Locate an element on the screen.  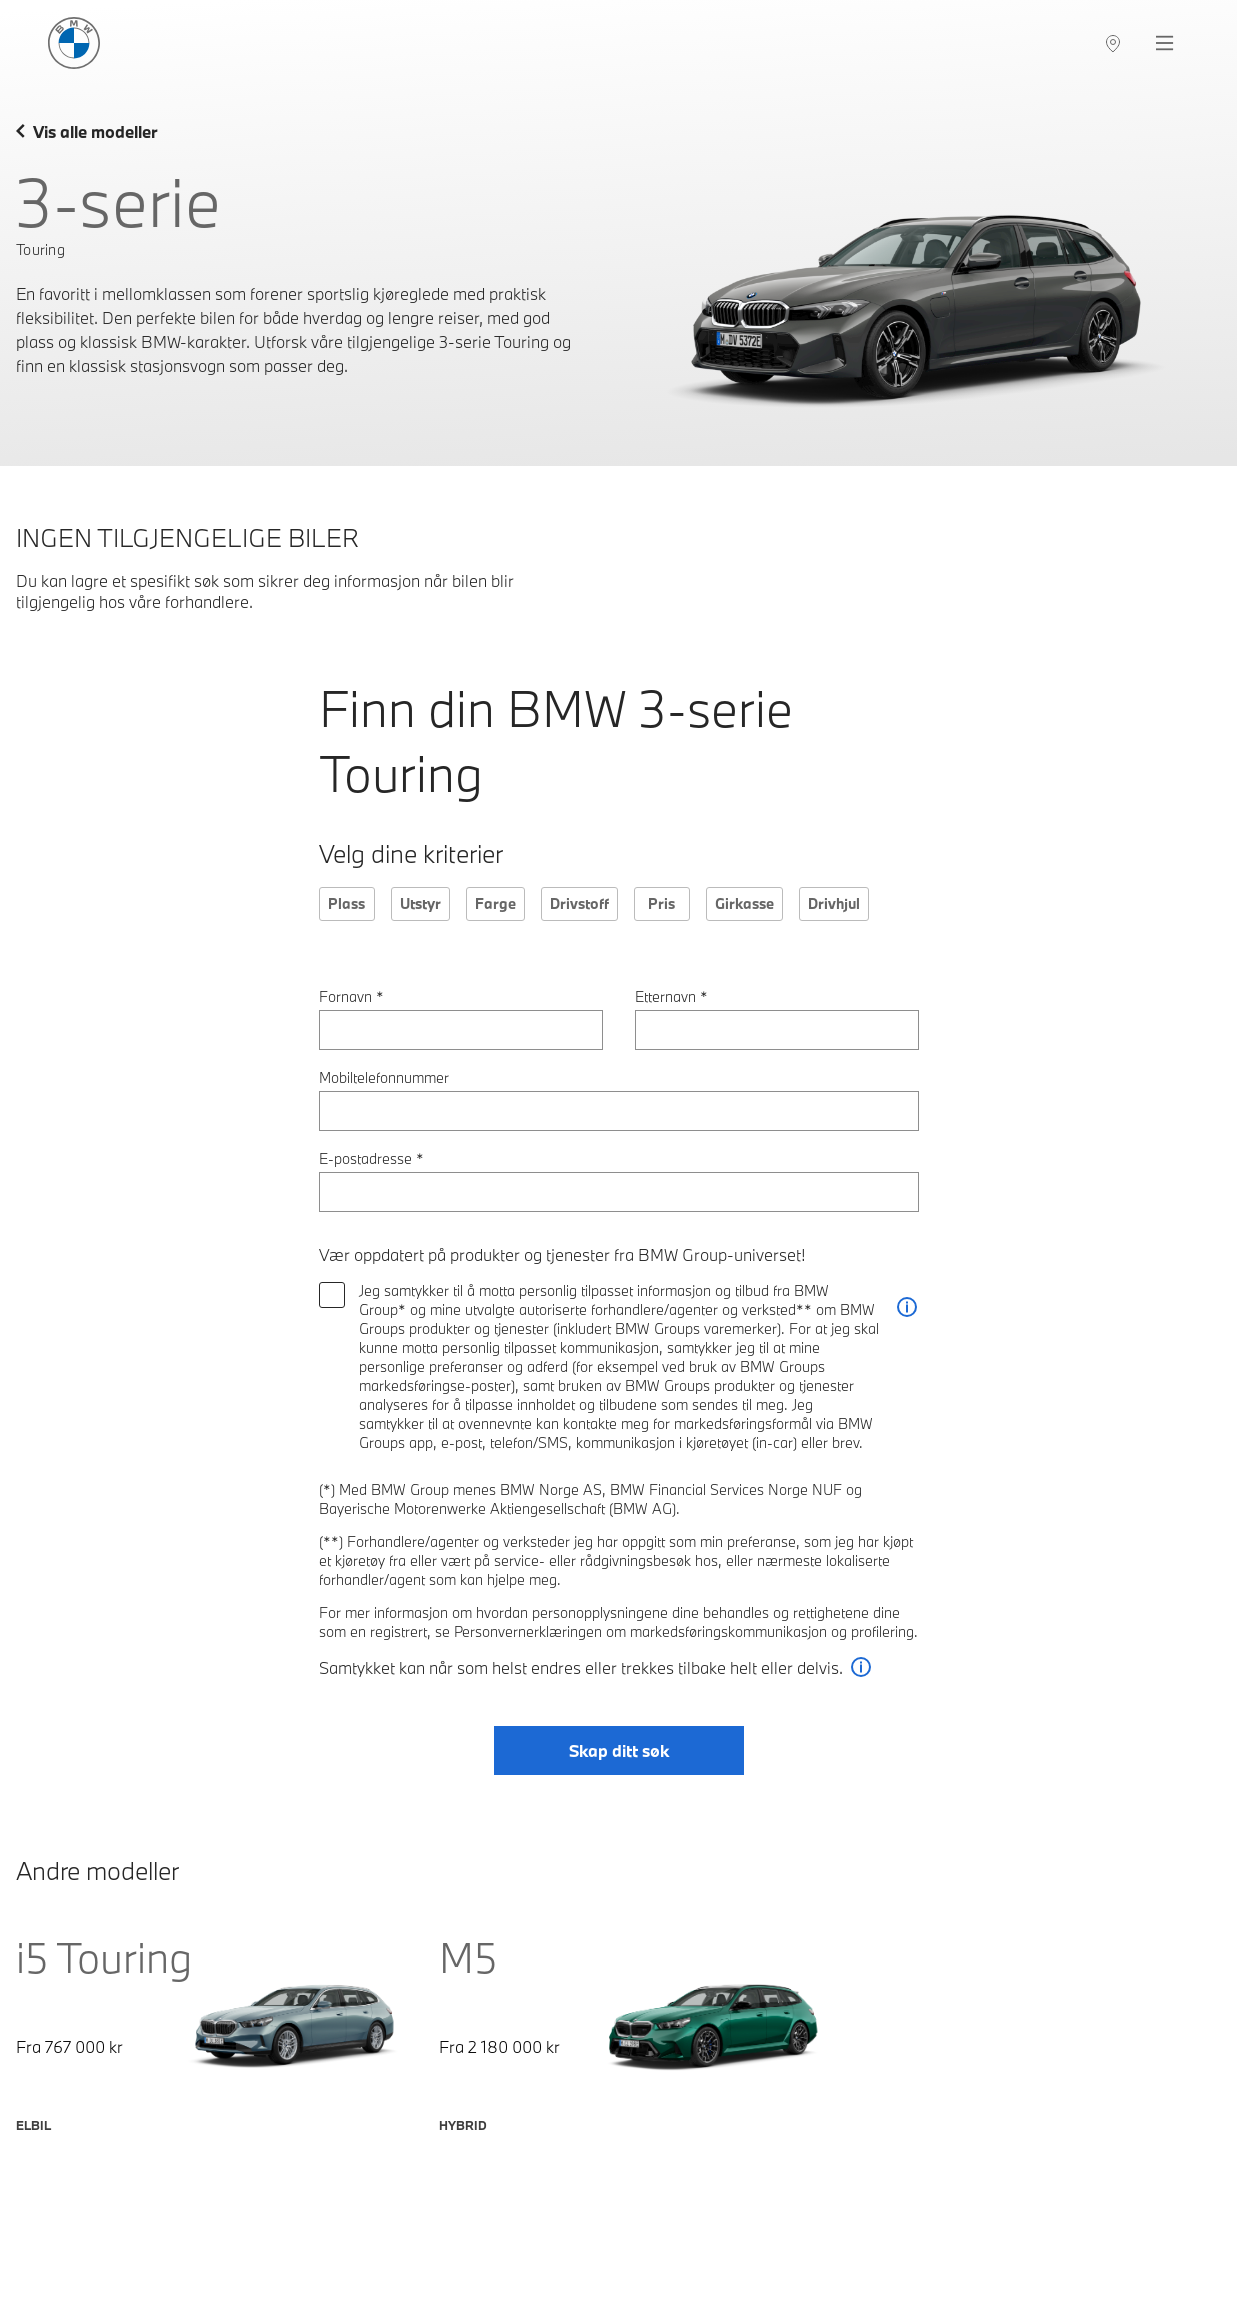
Drivstoff is located at coordinates (579, 903).